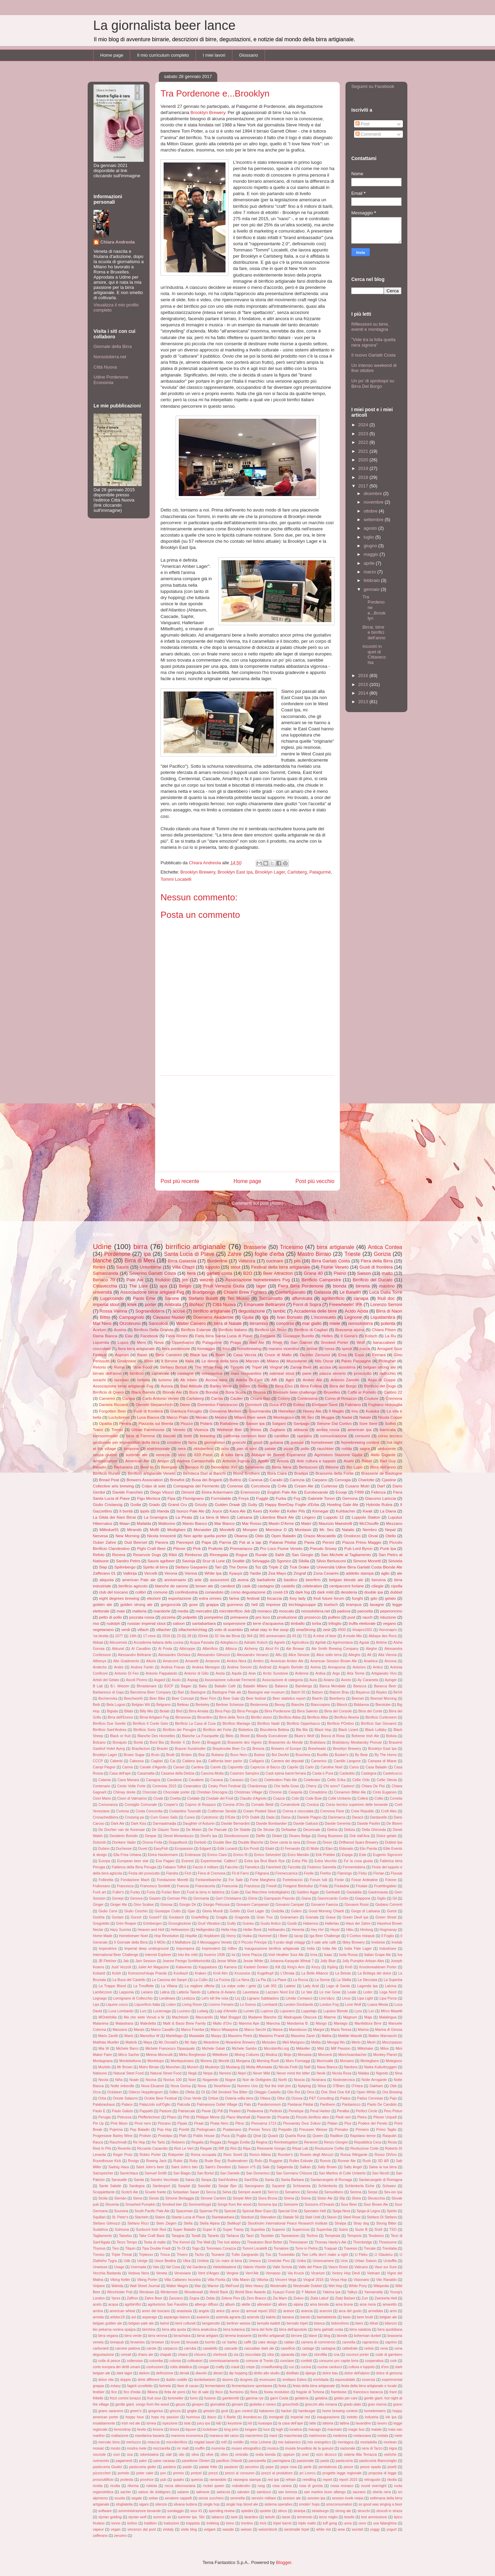  I want to click on Plotegher, so click(387, 1361).